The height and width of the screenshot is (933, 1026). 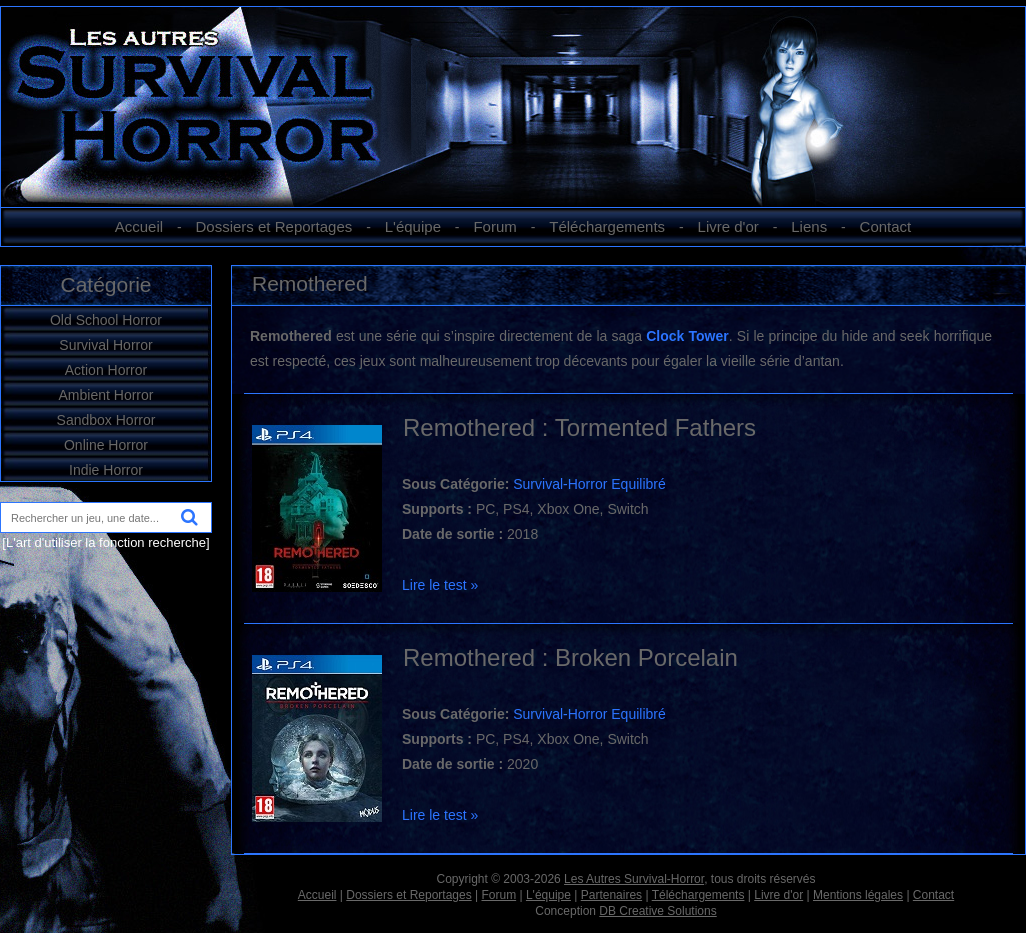 What do you see at coordinates (440, 585) in the screenshot?
I see `Lire le test »` at bounding box center [440, 585].